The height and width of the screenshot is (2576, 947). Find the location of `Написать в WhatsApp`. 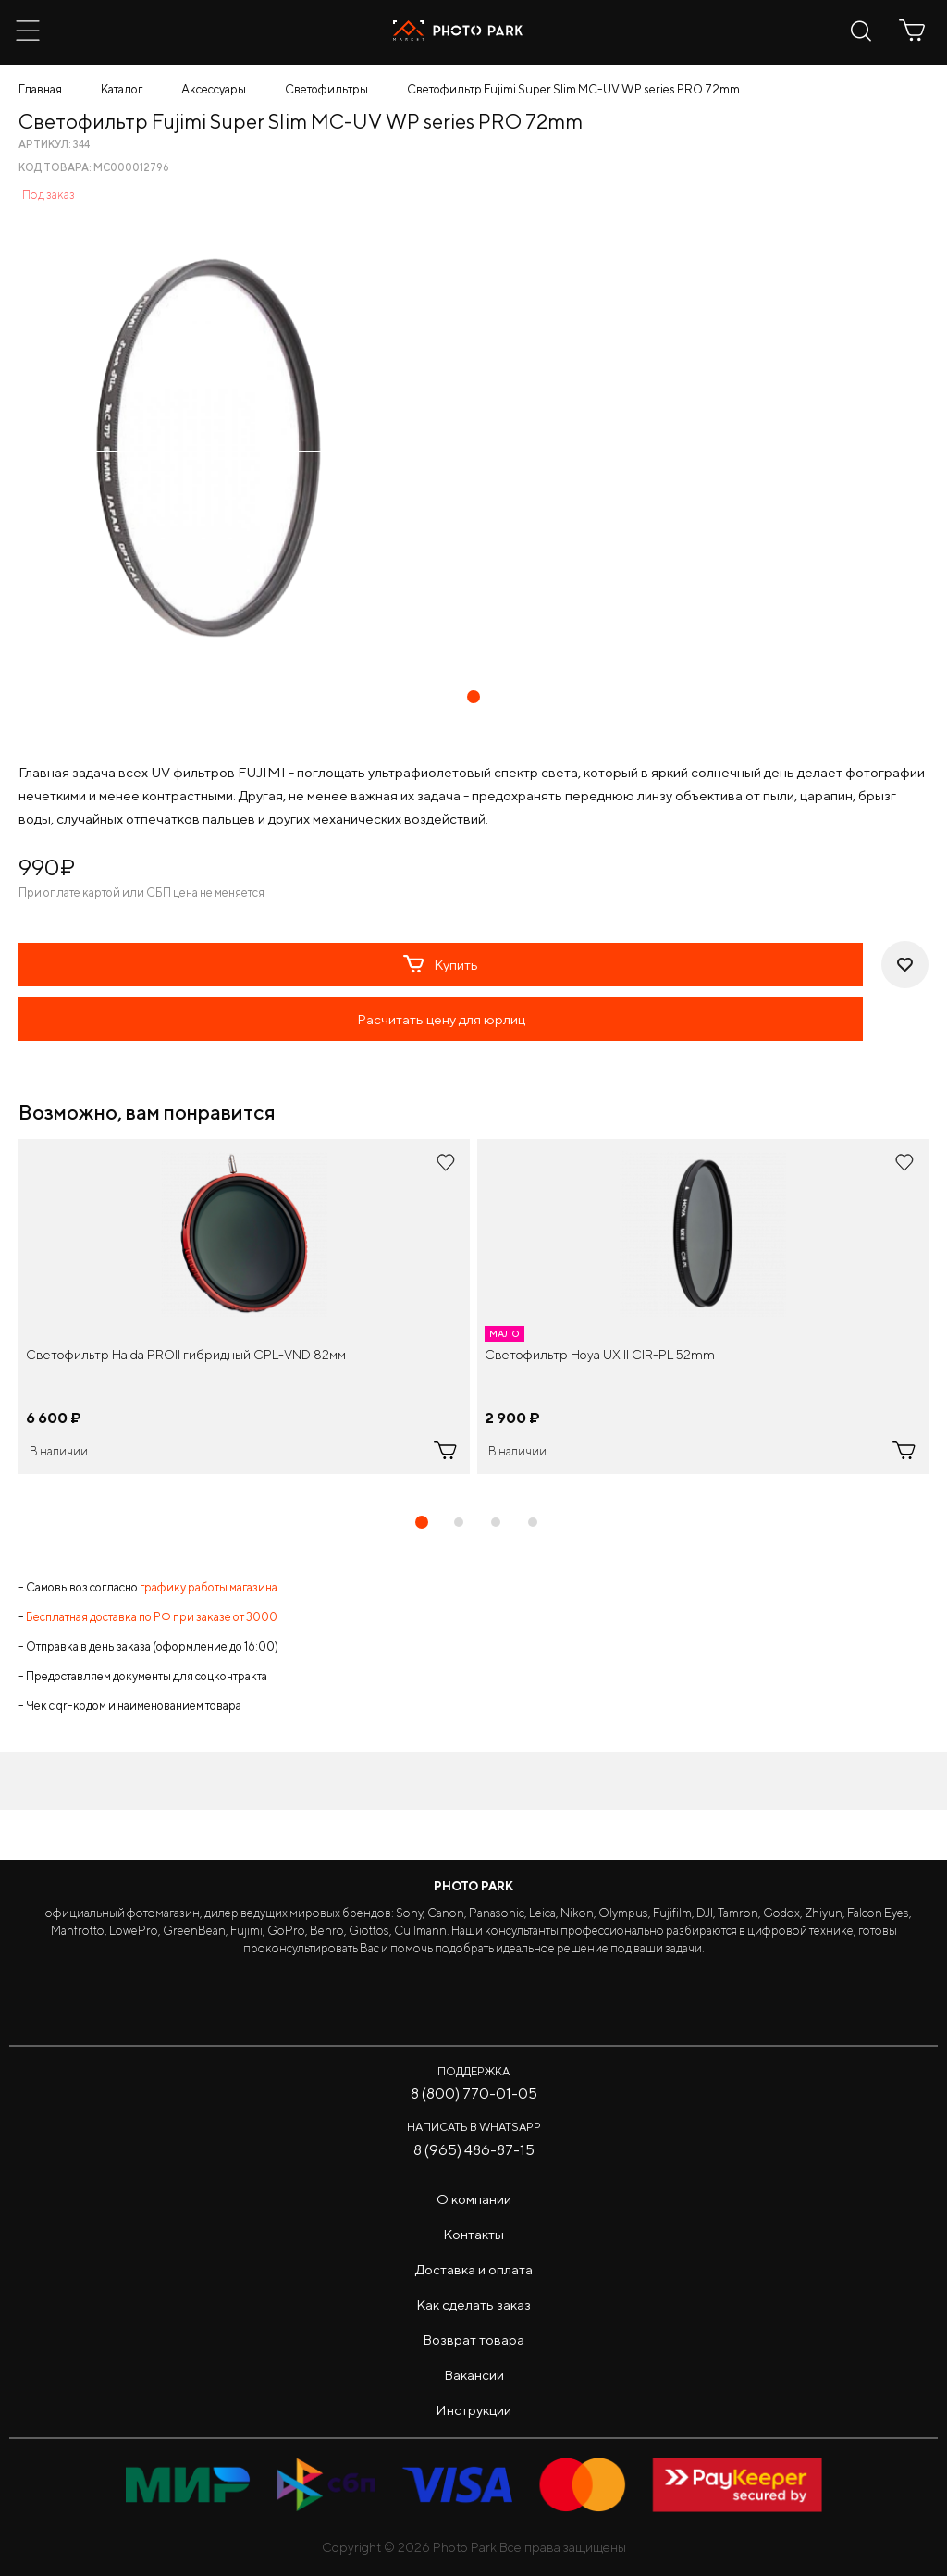

Написать в WhatsApp is located at coordinates (474, 2127).